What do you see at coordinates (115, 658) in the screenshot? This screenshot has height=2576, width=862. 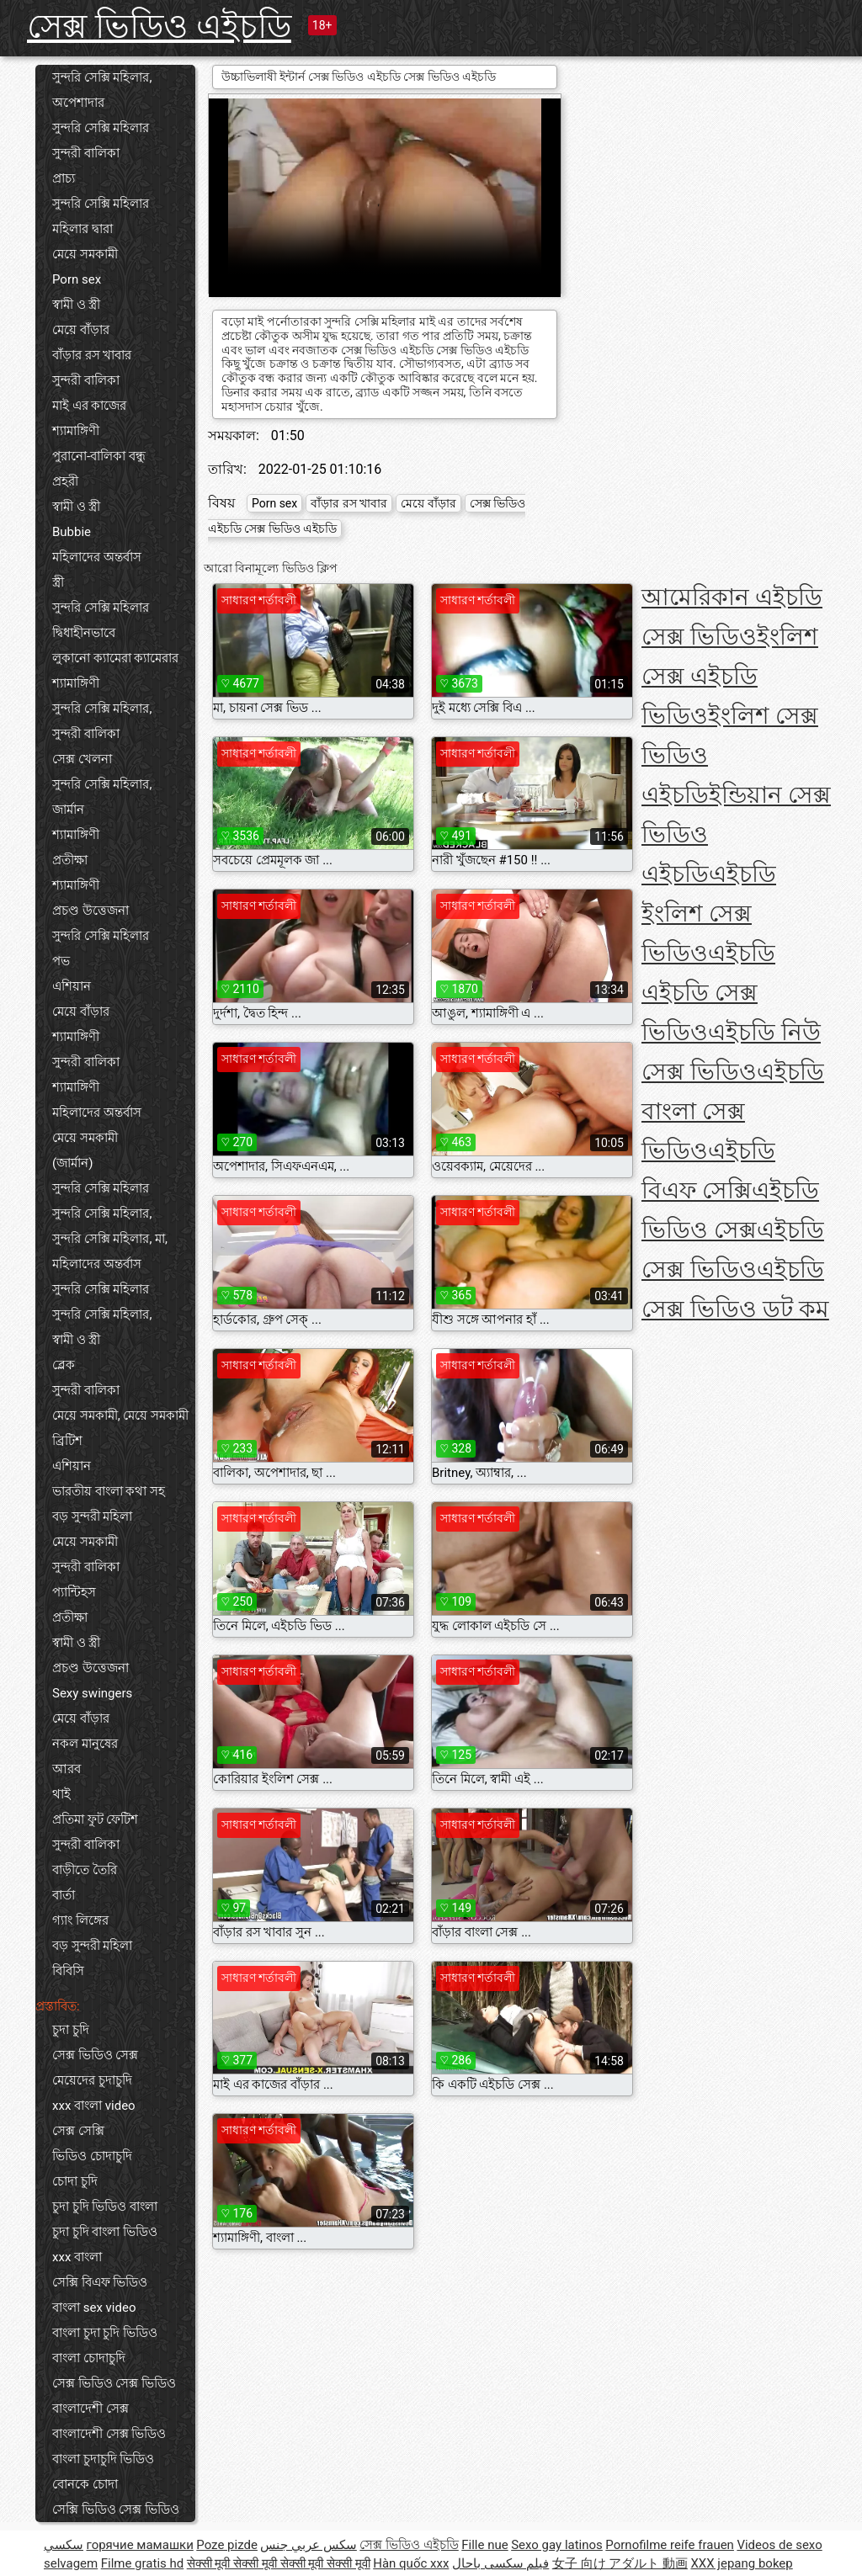 I see `লুকানো ক্যামেরা ক্যামেরার` at bounding box center [115, 658].